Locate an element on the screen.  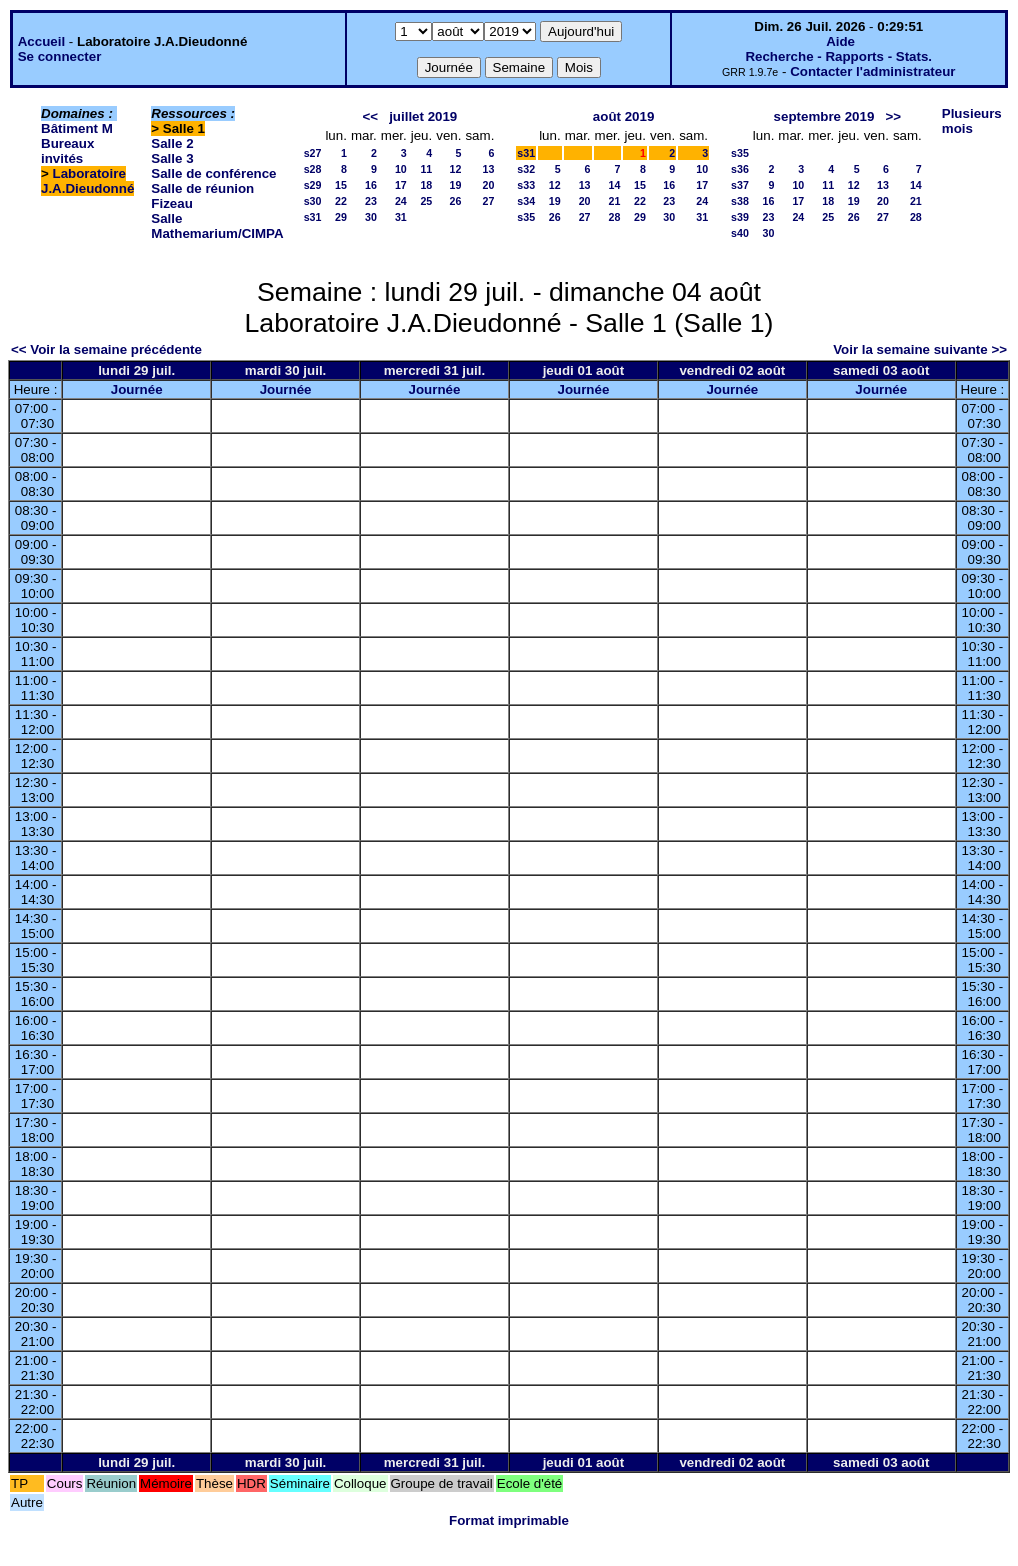
Bureaux invités is located at coordinates (67, 151).